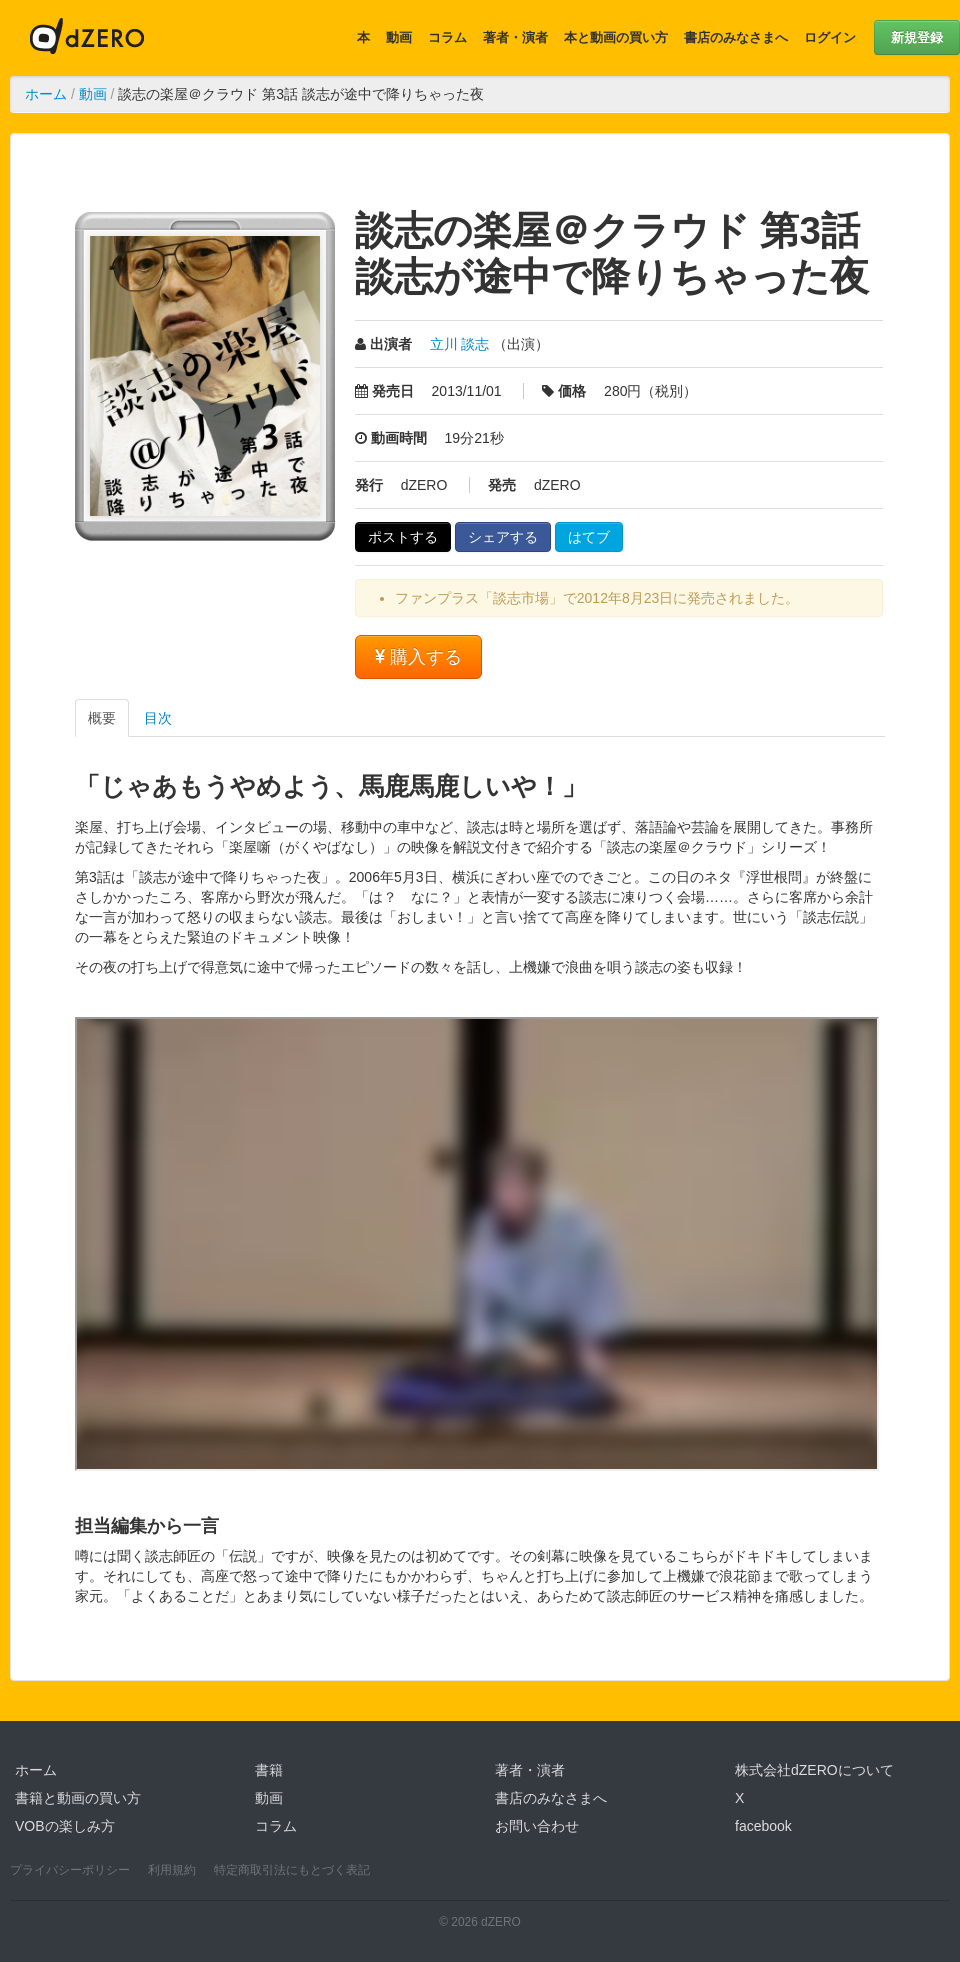  I want to click on 書籍, so click(269, 1770).